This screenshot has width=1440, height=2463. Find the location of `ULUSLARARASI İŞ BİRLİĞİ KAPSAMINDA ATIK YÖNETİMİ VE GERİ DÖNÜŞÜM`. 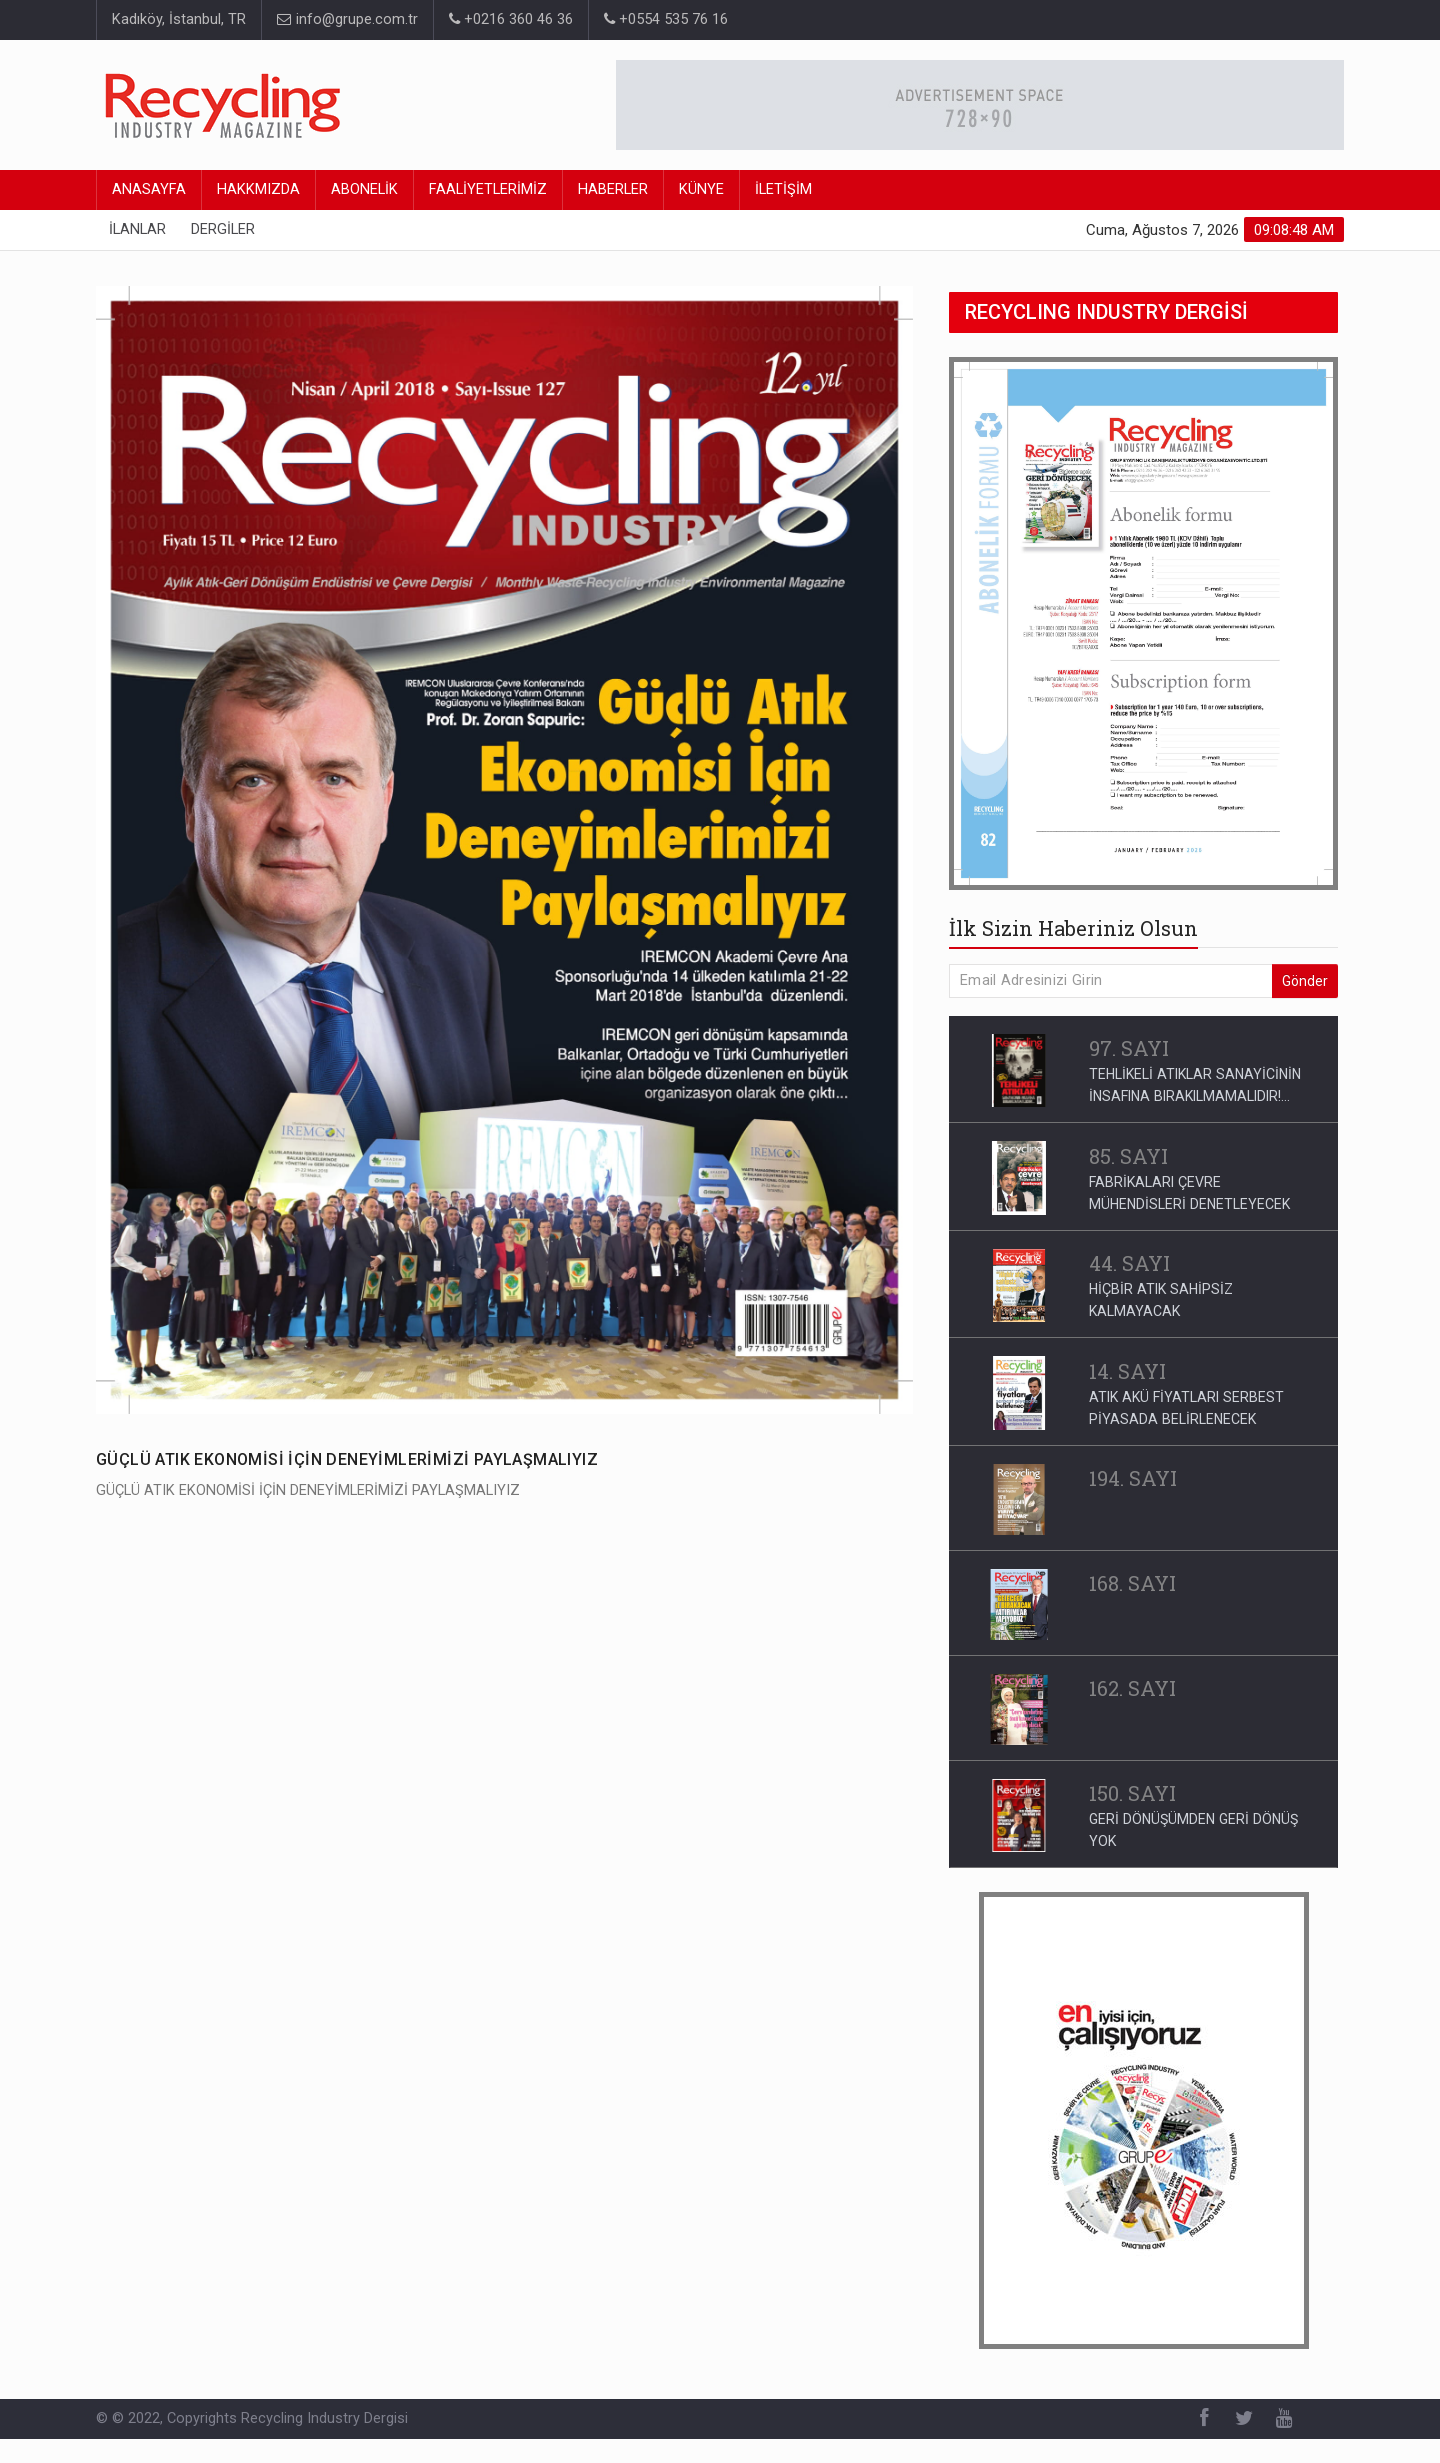

ULUSLARARASI İŞ BİRLİĞİ KAPSAMINDA ATIK YÖNETİMİ VE GERİ DÖNÜŞÜM is located at coordinates (1195, 1864).